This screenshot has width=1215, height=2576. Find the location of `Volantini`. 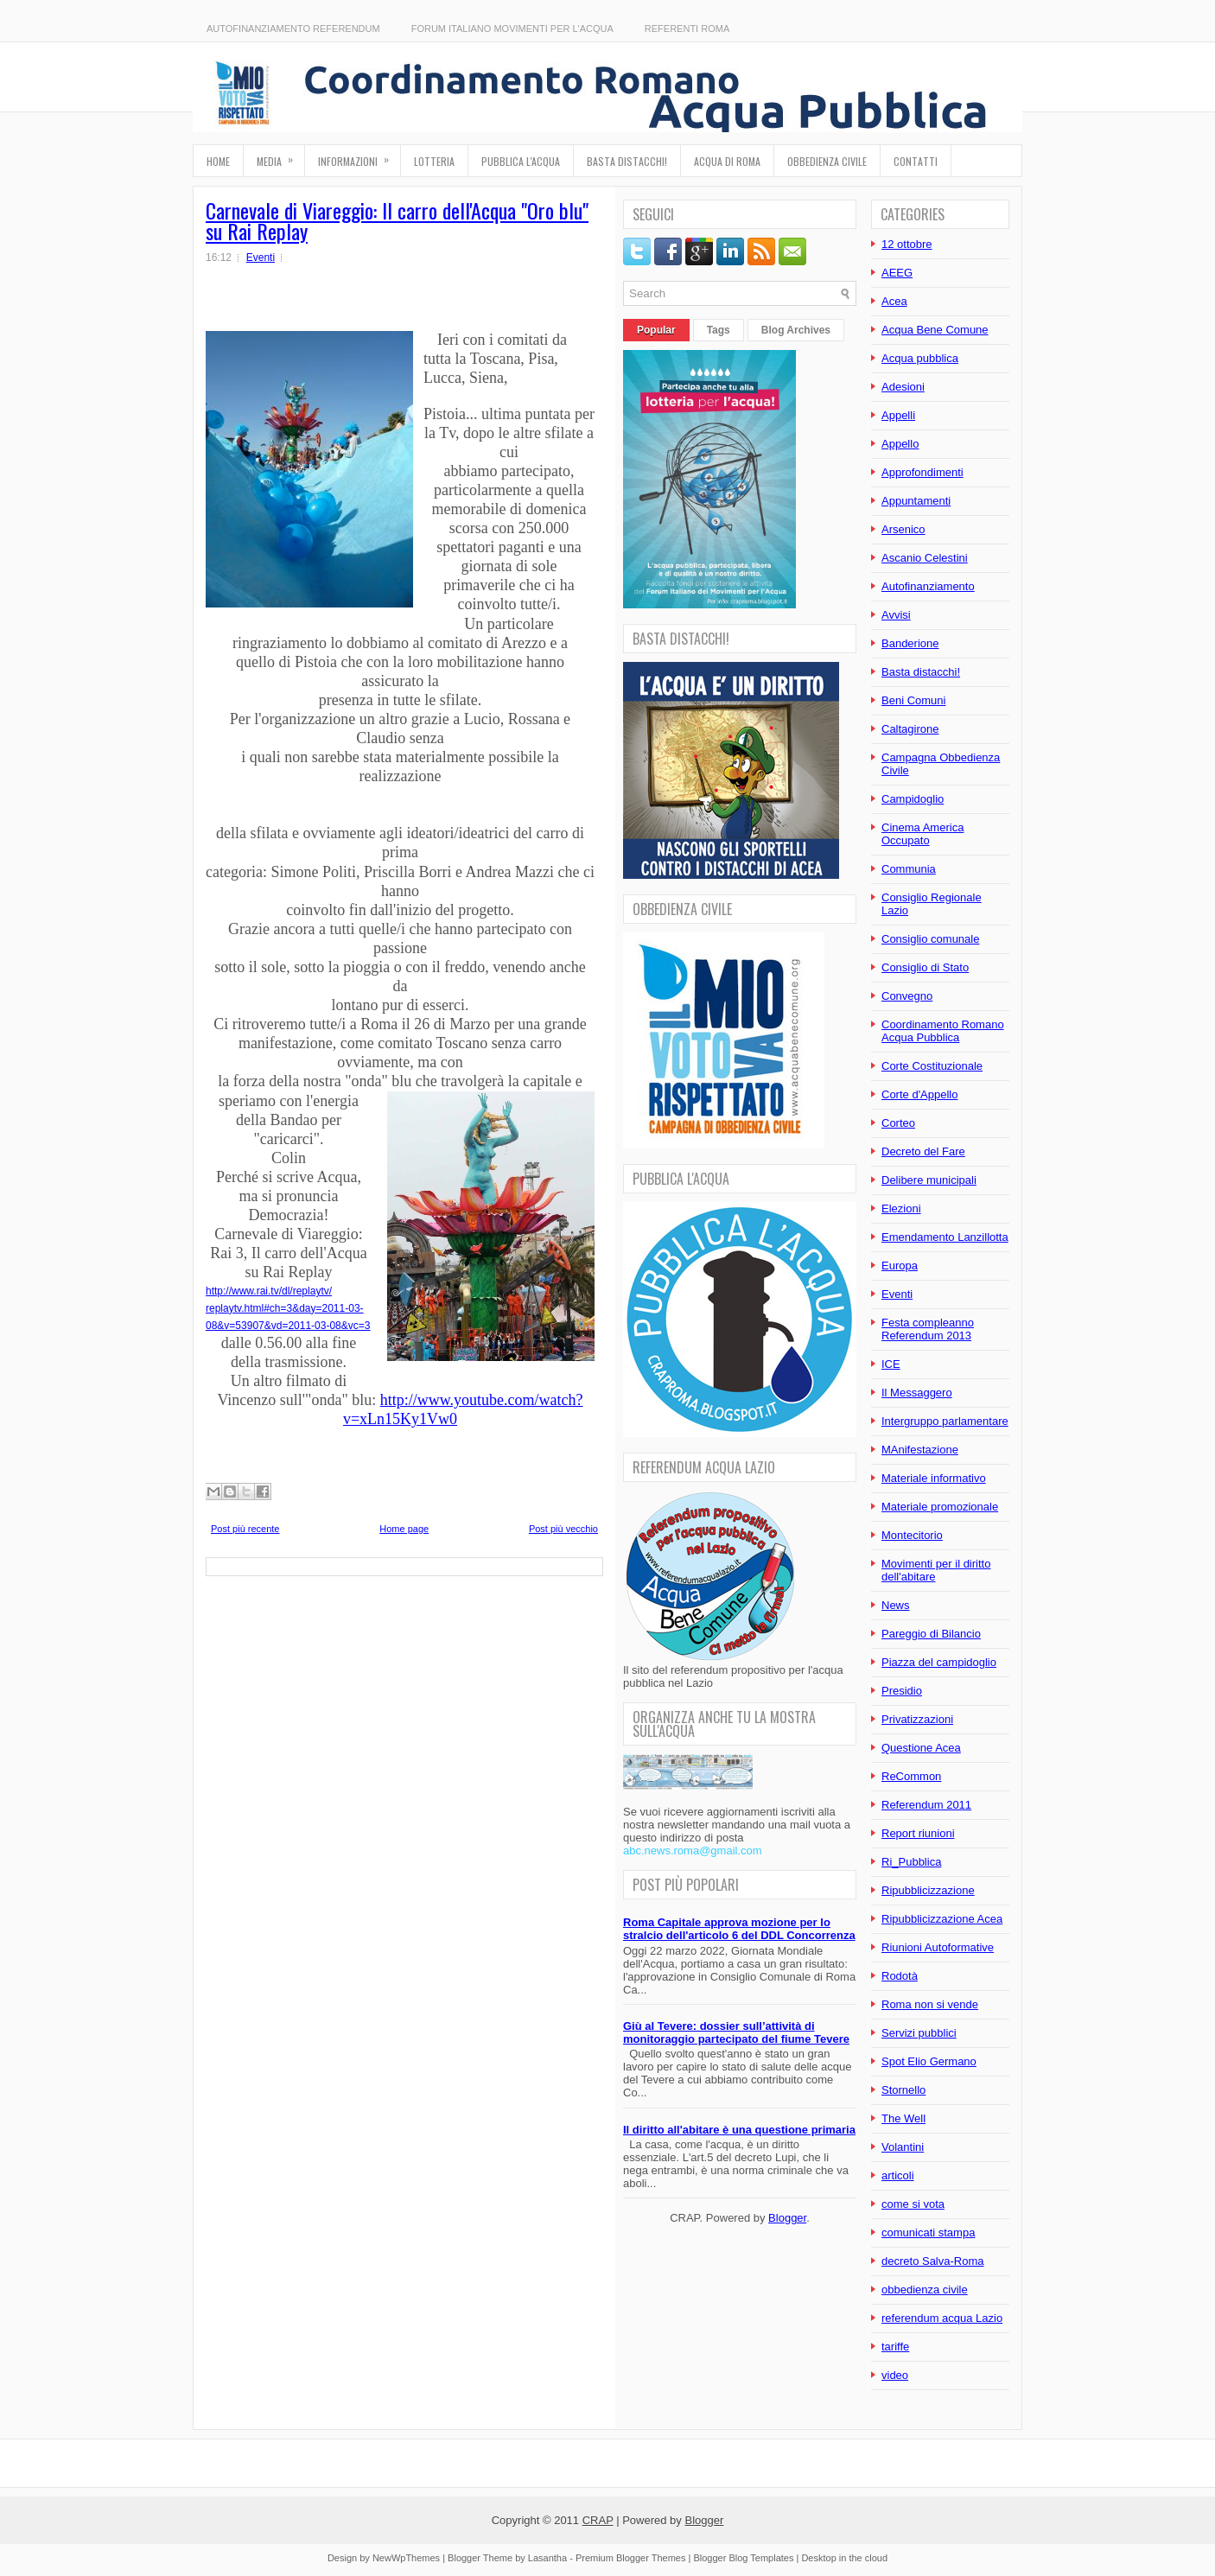

Volantini is located at coordinates (902, 2146).